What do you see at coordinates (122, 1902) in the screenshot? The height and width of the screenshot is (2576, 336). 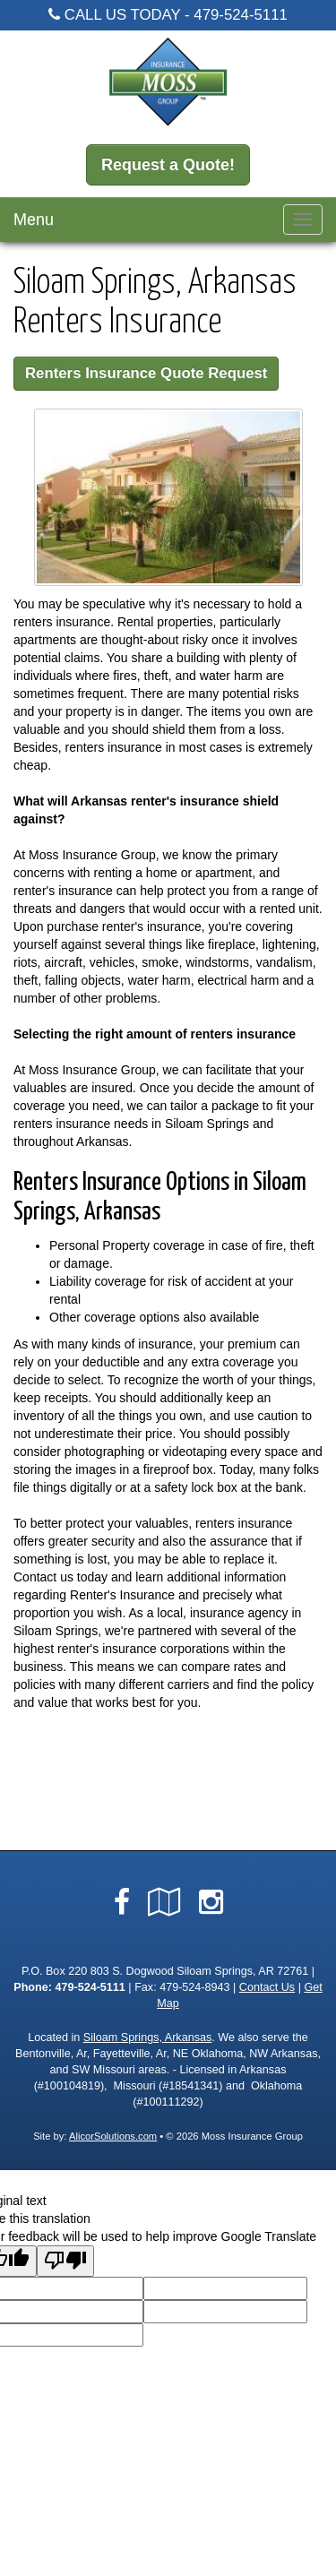 I see `[Visit Facebook (opens in a new tab)]` at bounding box center [122, 1902].